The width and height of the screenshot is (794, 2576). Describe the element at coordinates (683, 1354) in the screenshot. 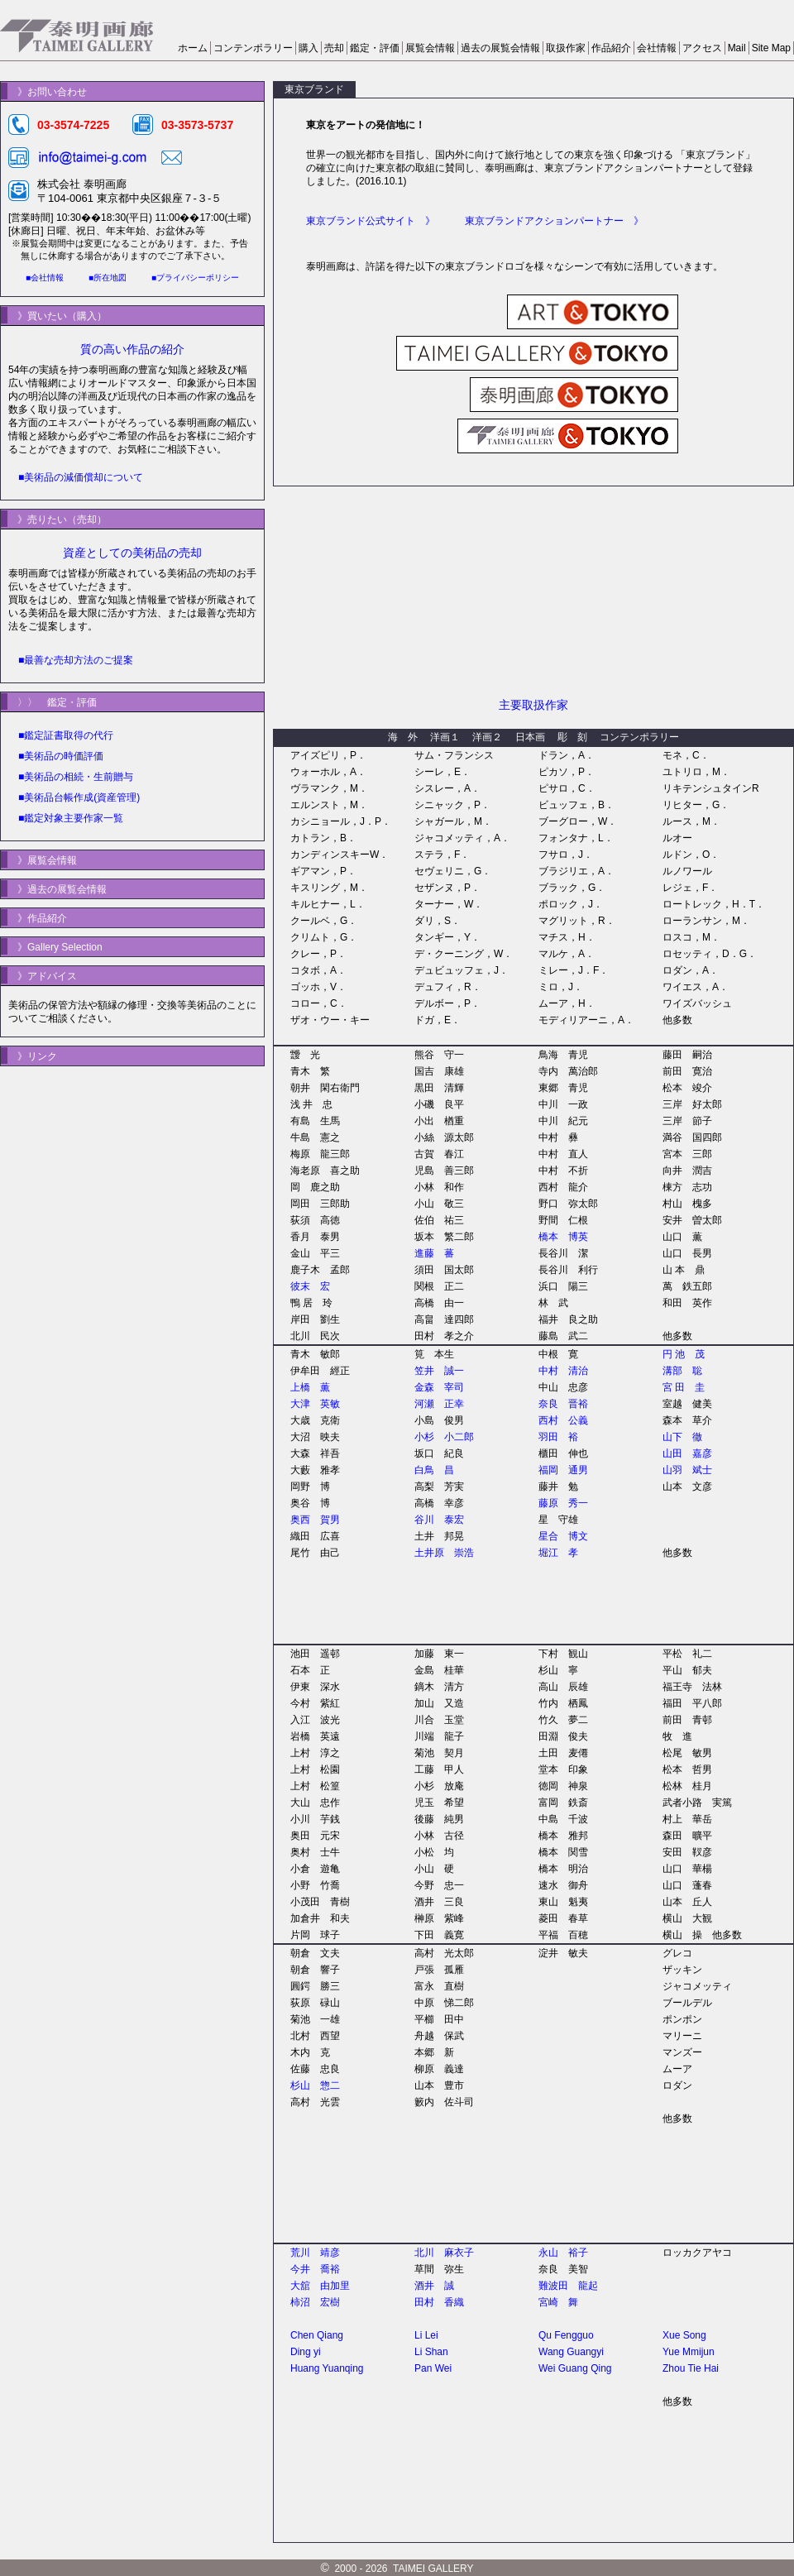

I see `円 池 茂` at that location.